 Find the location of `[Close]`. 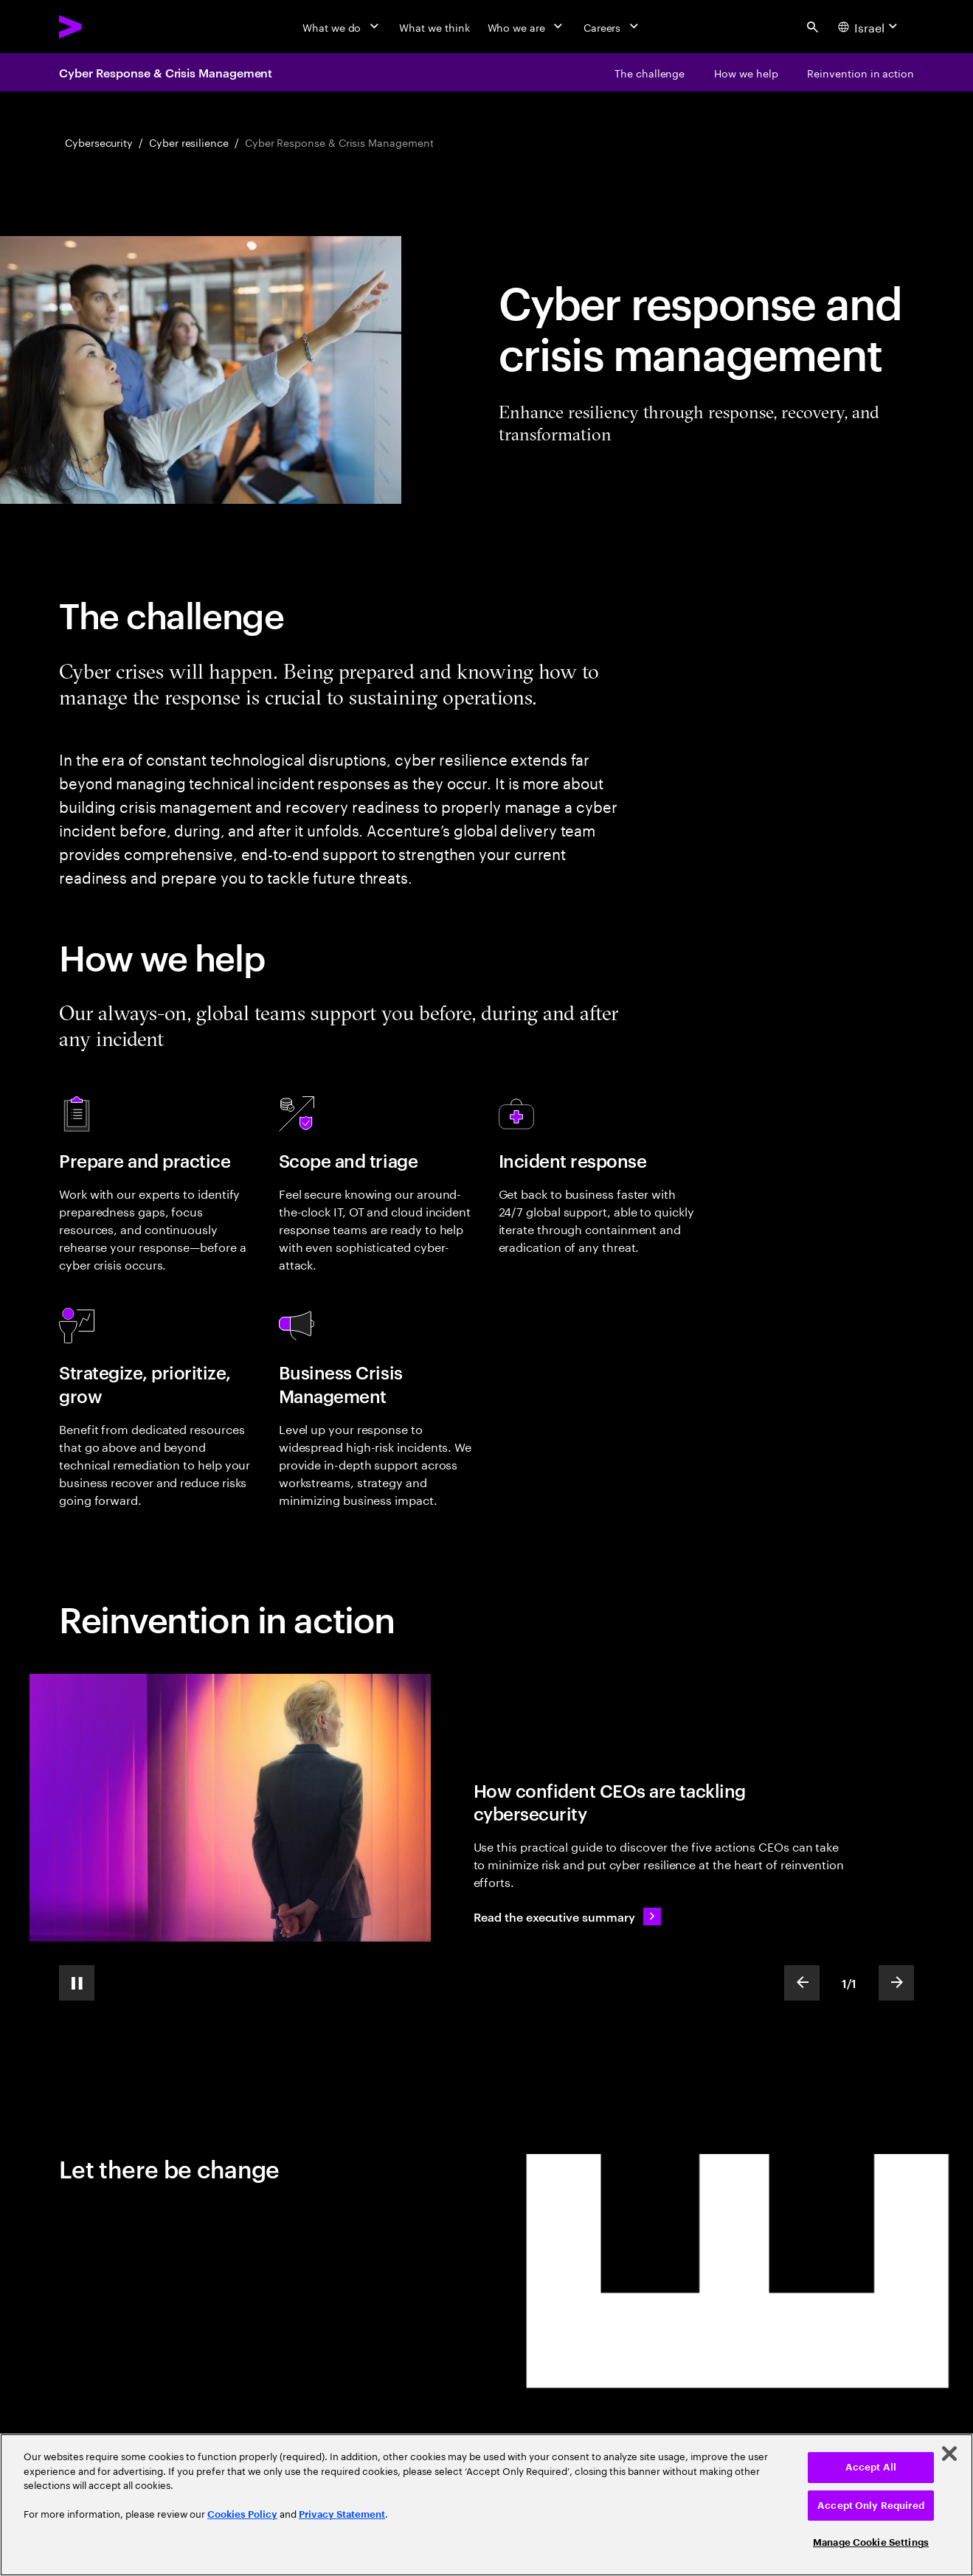

[Close] is located at coordinates (949, 2453).